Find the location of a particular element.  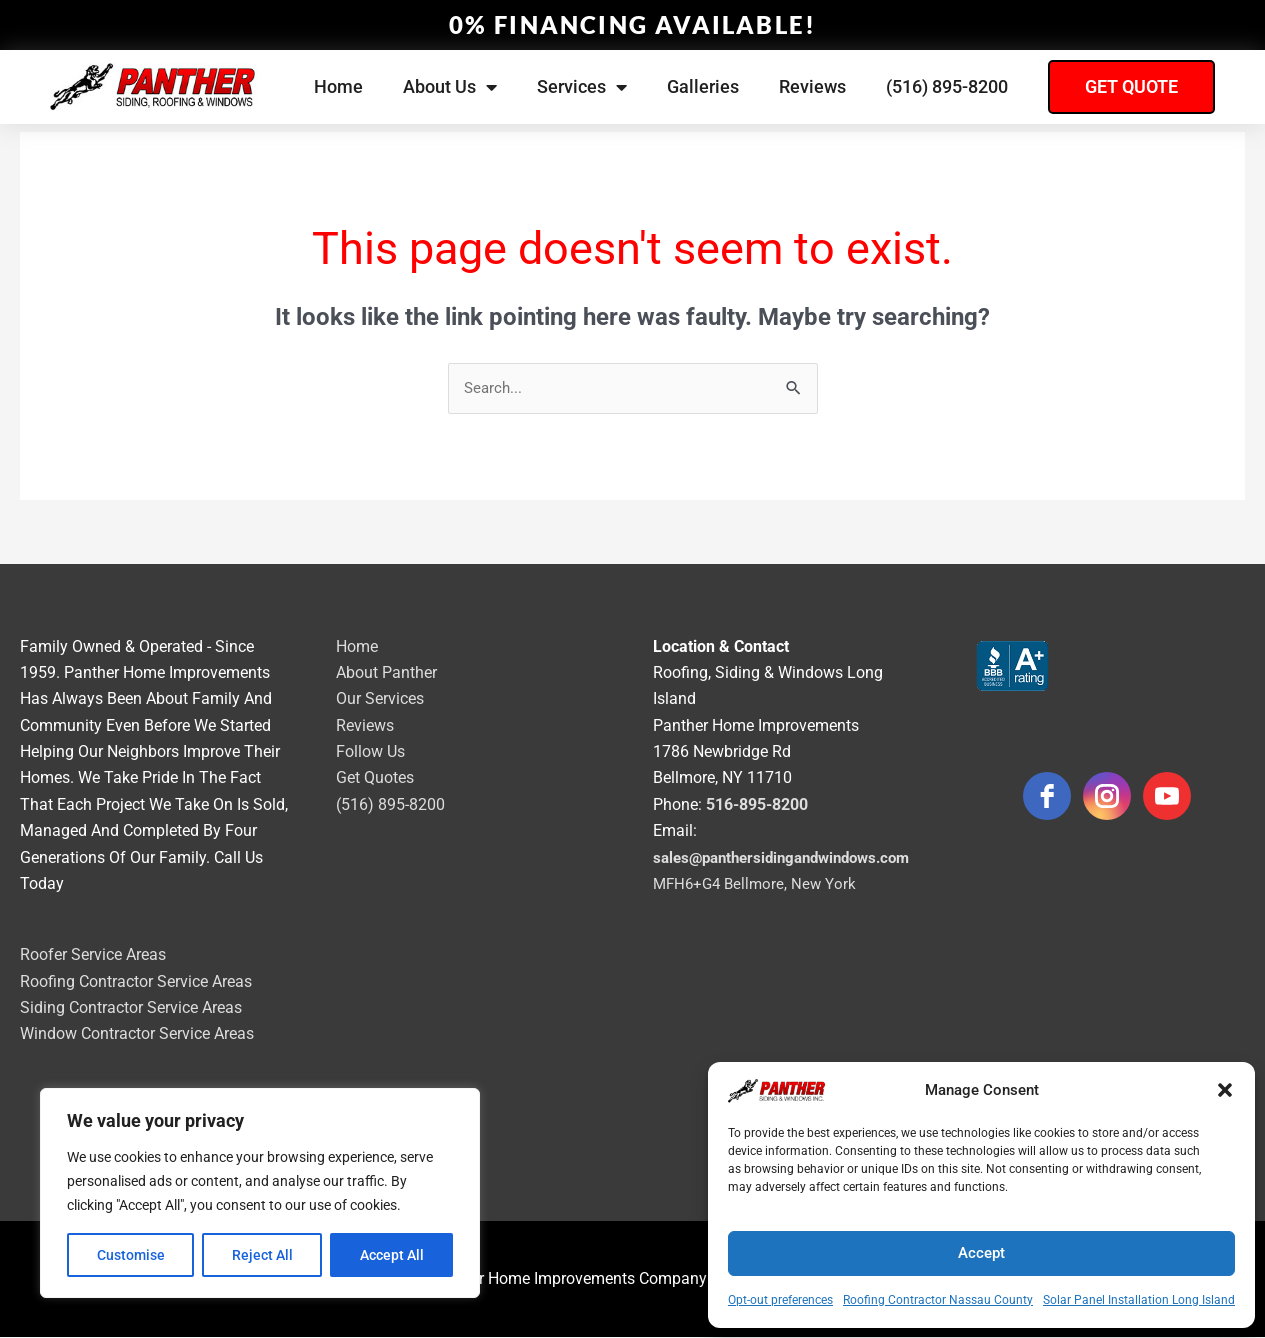

Siding Contractor Service Areas is located at coordinates (131, 1008).